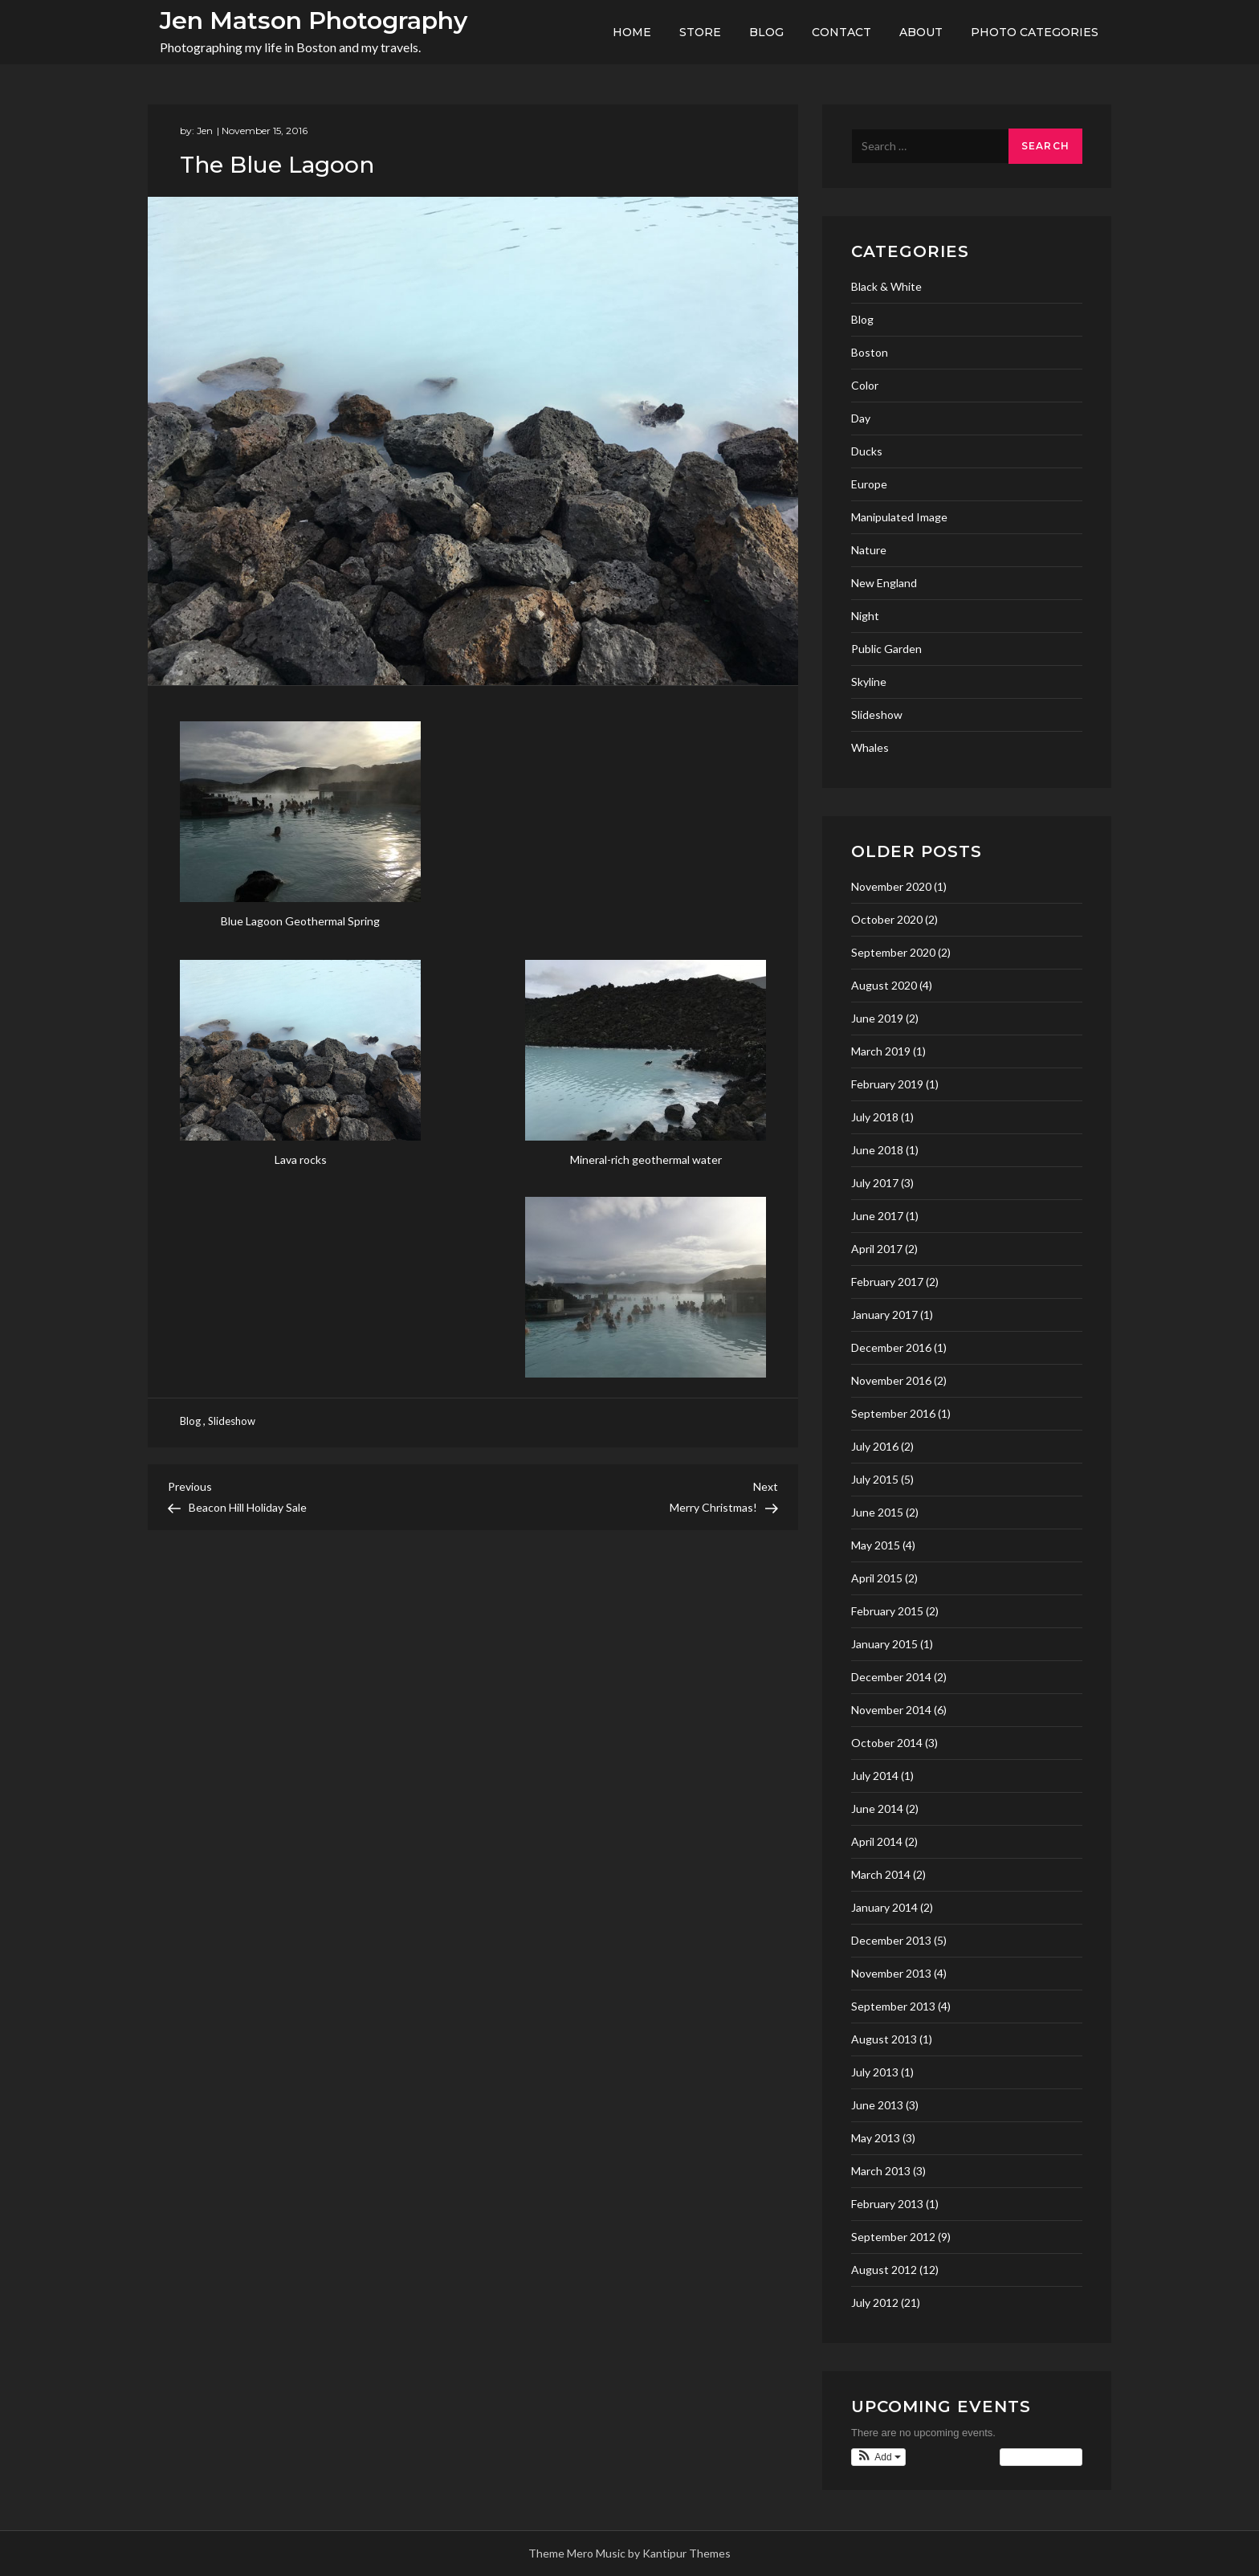  What do you see at coordinates (893, 2006) in the screenshot?
I see `September 2013` at bounding box center [893, 2006].